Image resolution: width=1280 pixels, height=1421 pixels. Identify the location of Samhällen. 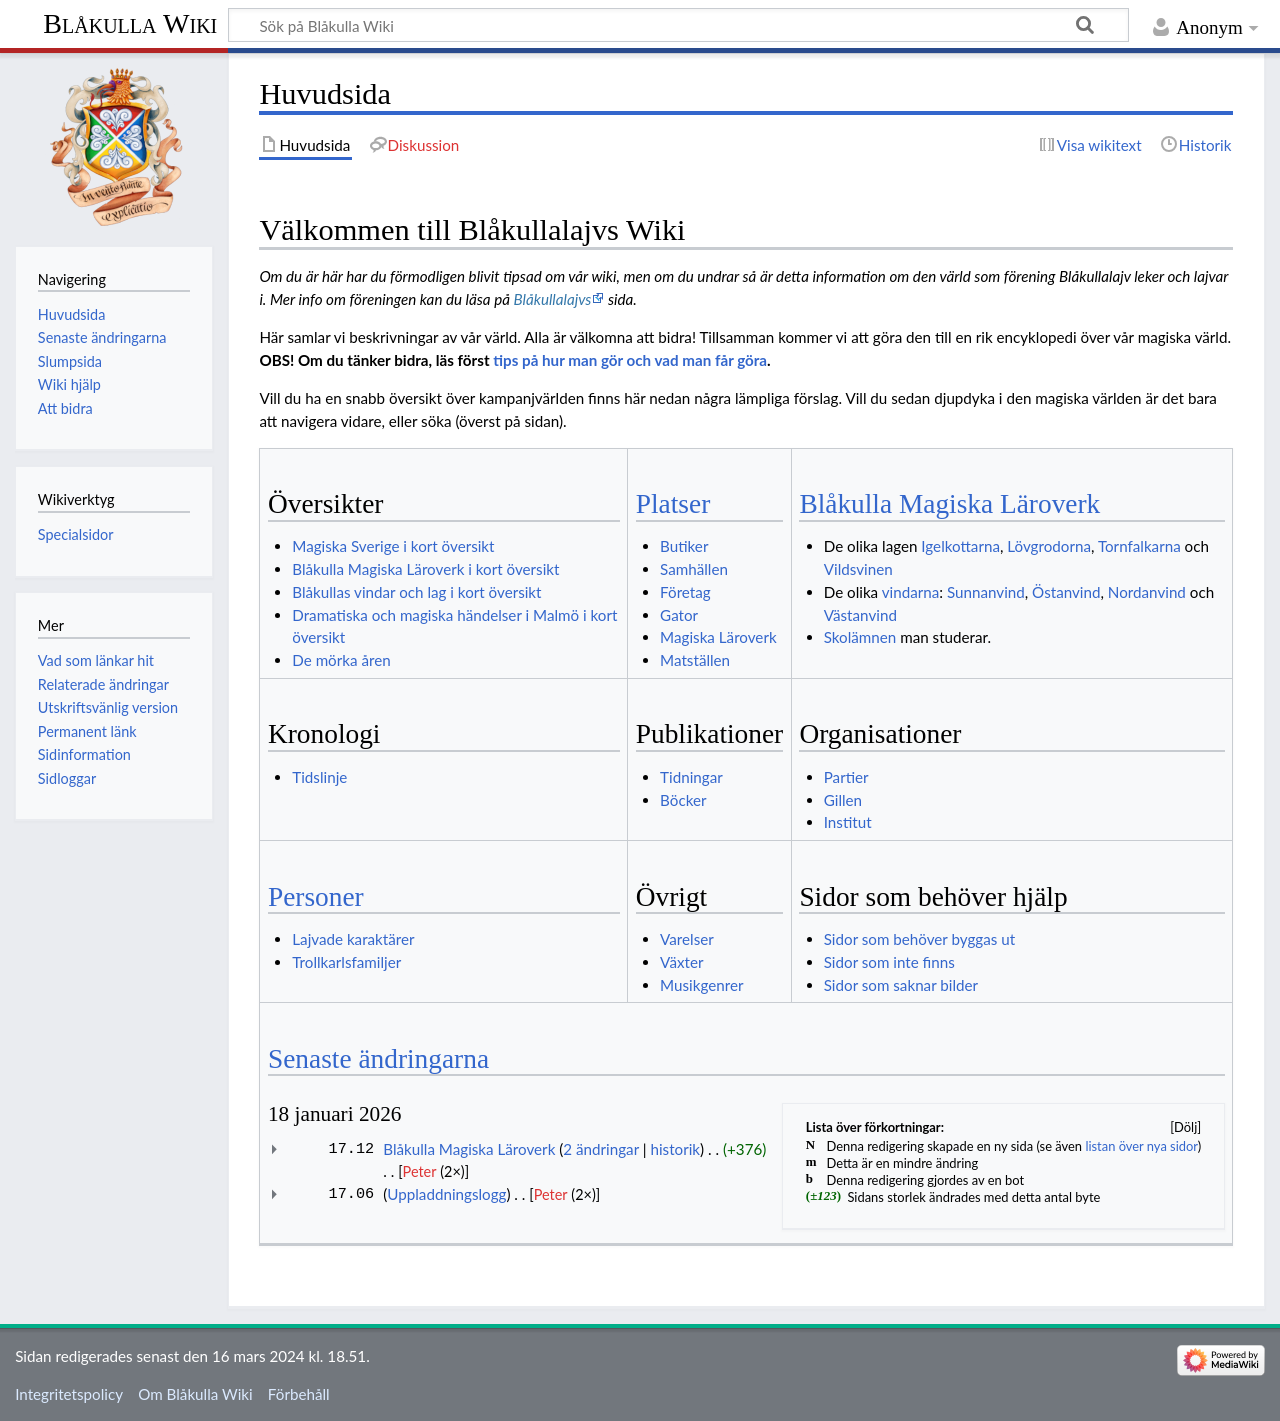
(694, 569).